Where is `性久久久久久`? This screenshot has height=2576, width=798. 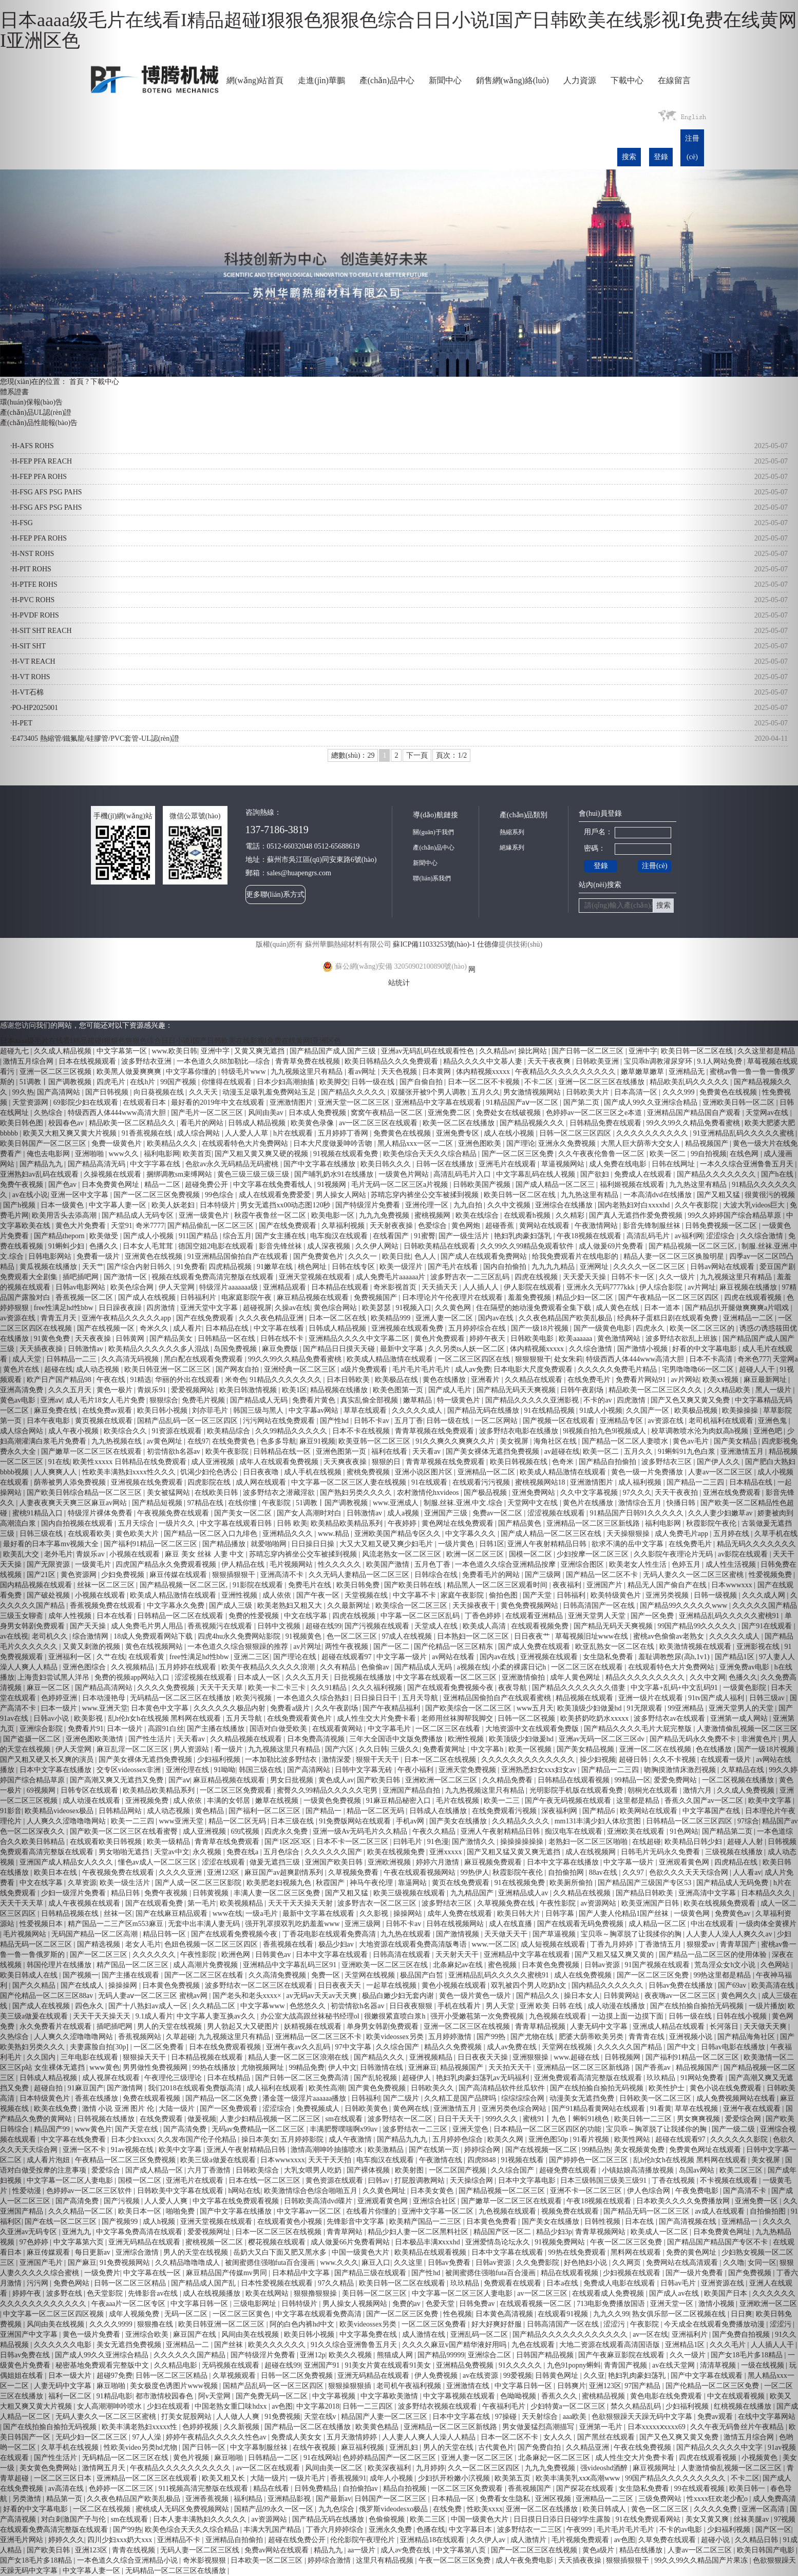
性久久久久久 is located at coordinates (340, 1564).